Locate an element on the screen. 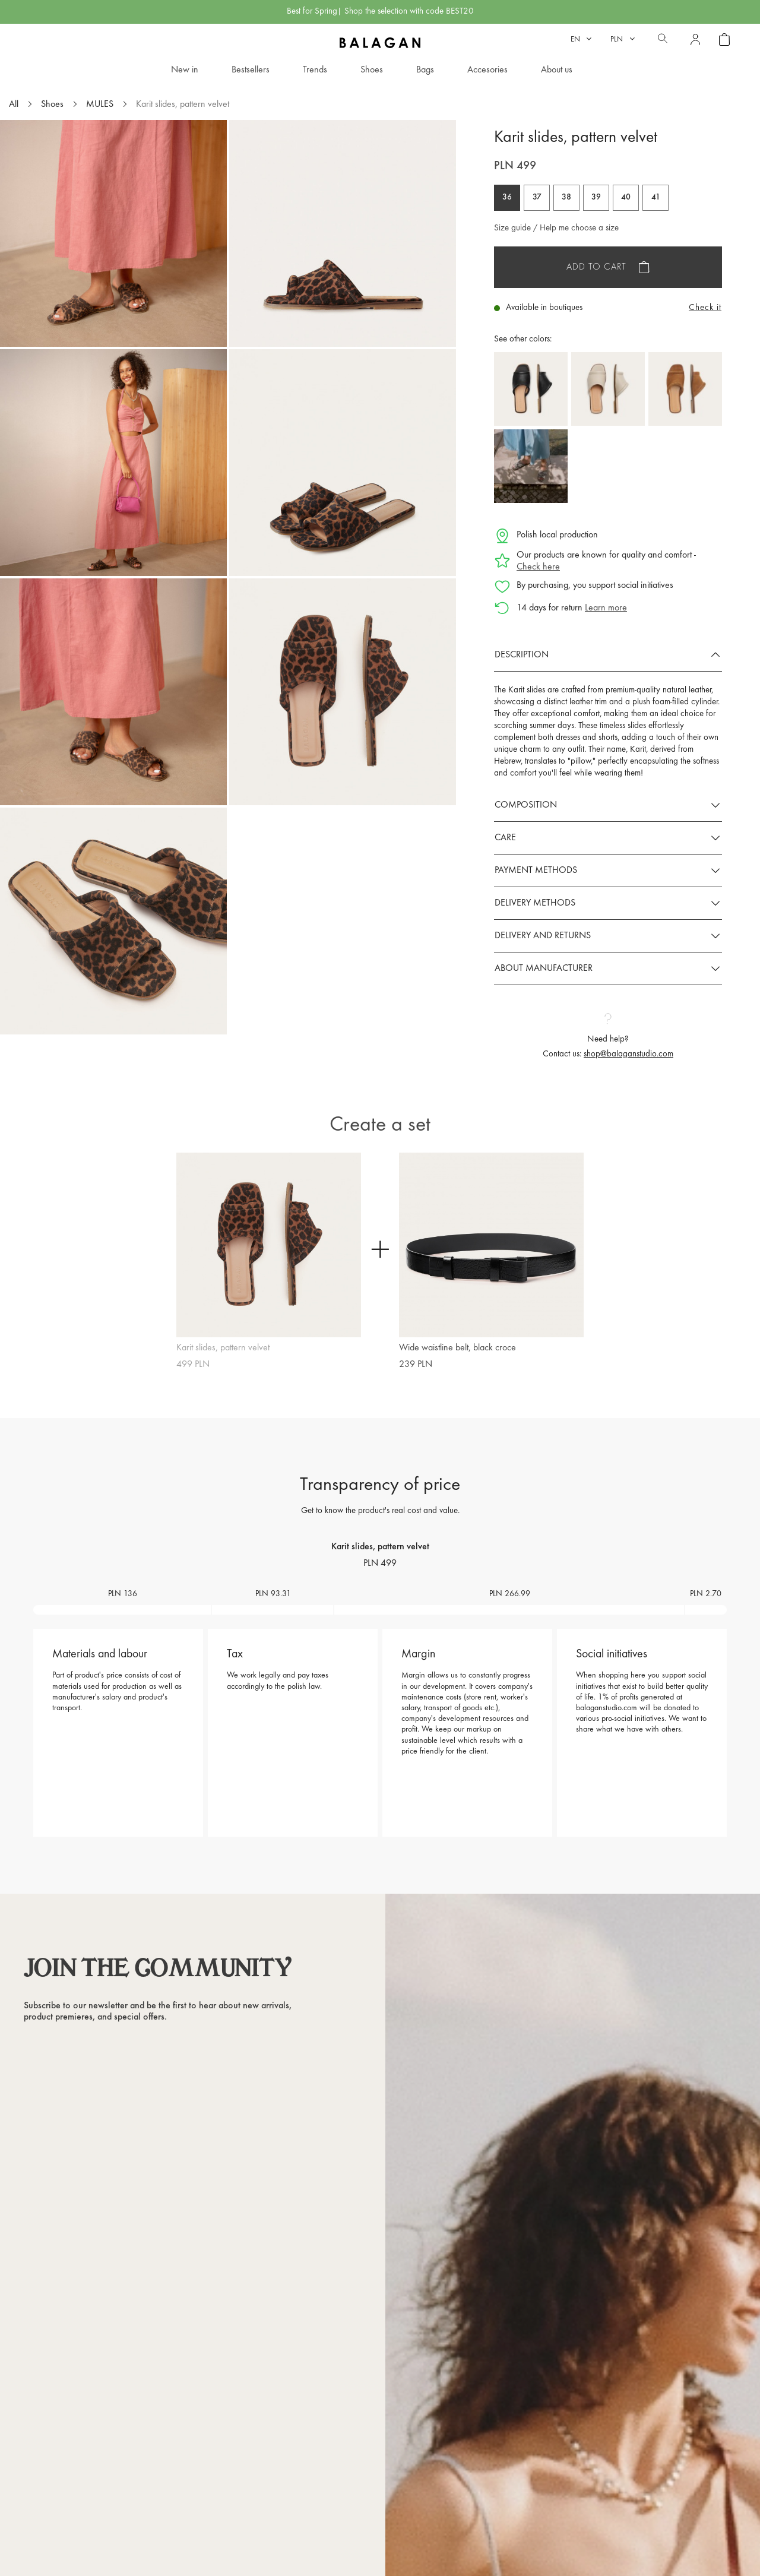 This screenshot has height=2576, width=760. Check here is located at coordinates (538, 567).